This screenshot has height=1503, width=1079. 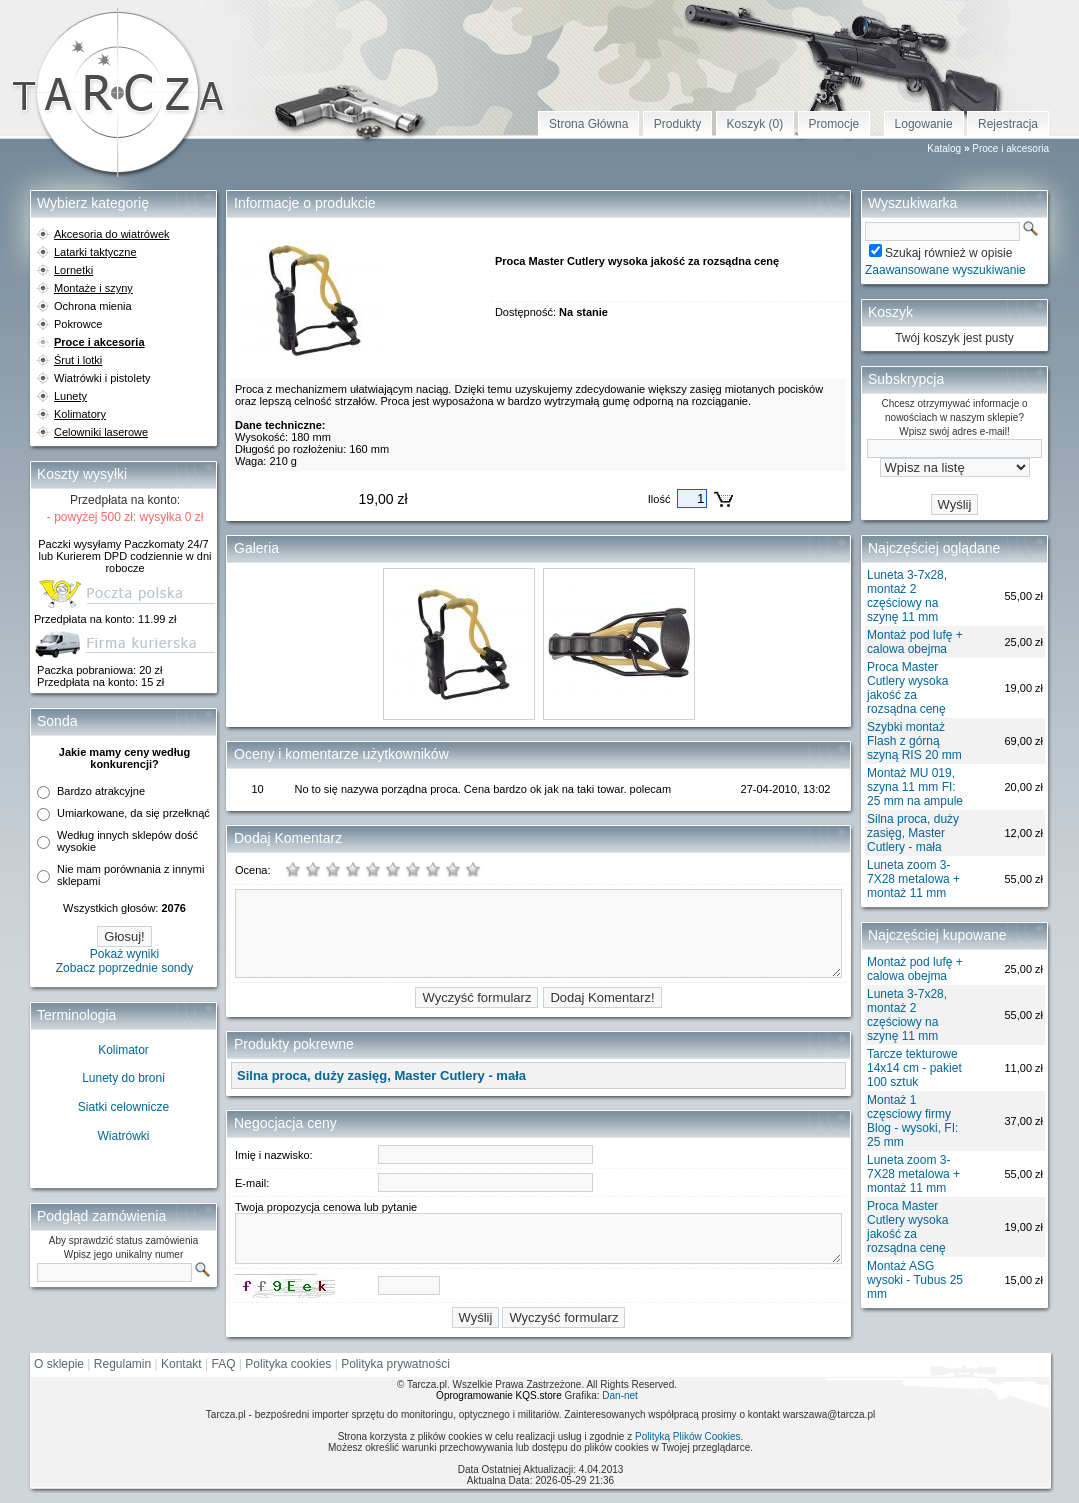 What do you see at coordinates (123, 1050) in the screenshot?
I see `Kolimator` at bounding box center [123, 1050].